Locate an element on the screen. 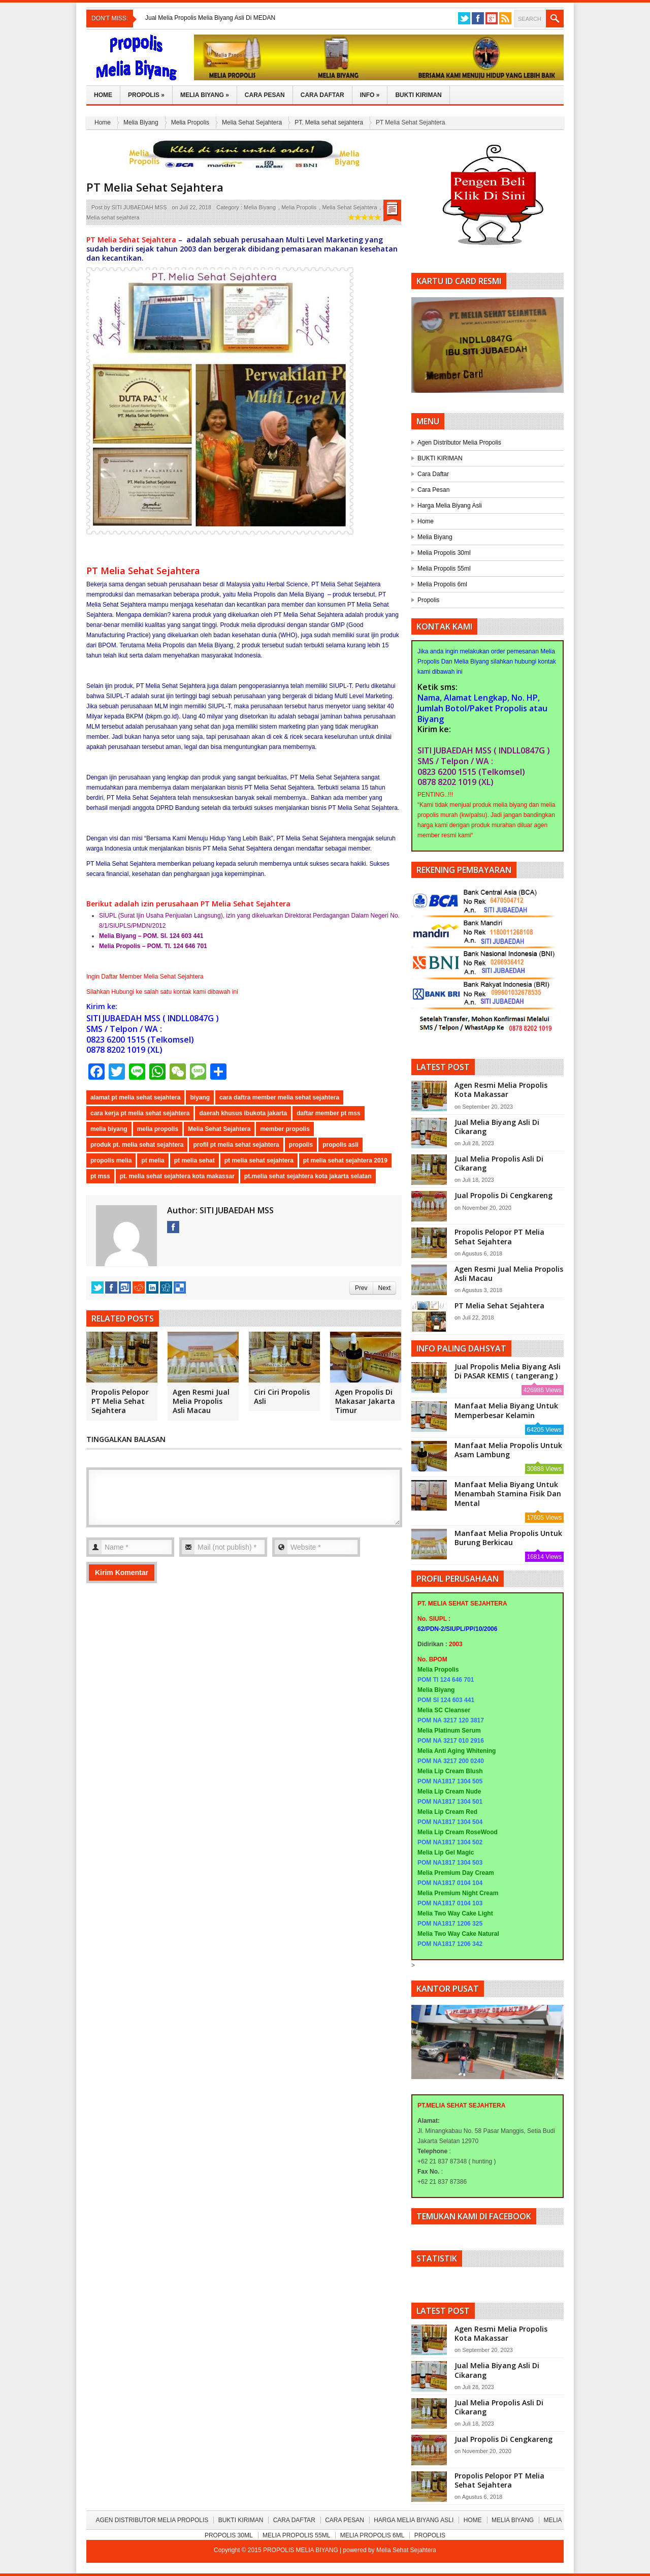 This screenshot has width=650, height=2576. daftar member pt mss is located at coordinates (328, 1113).